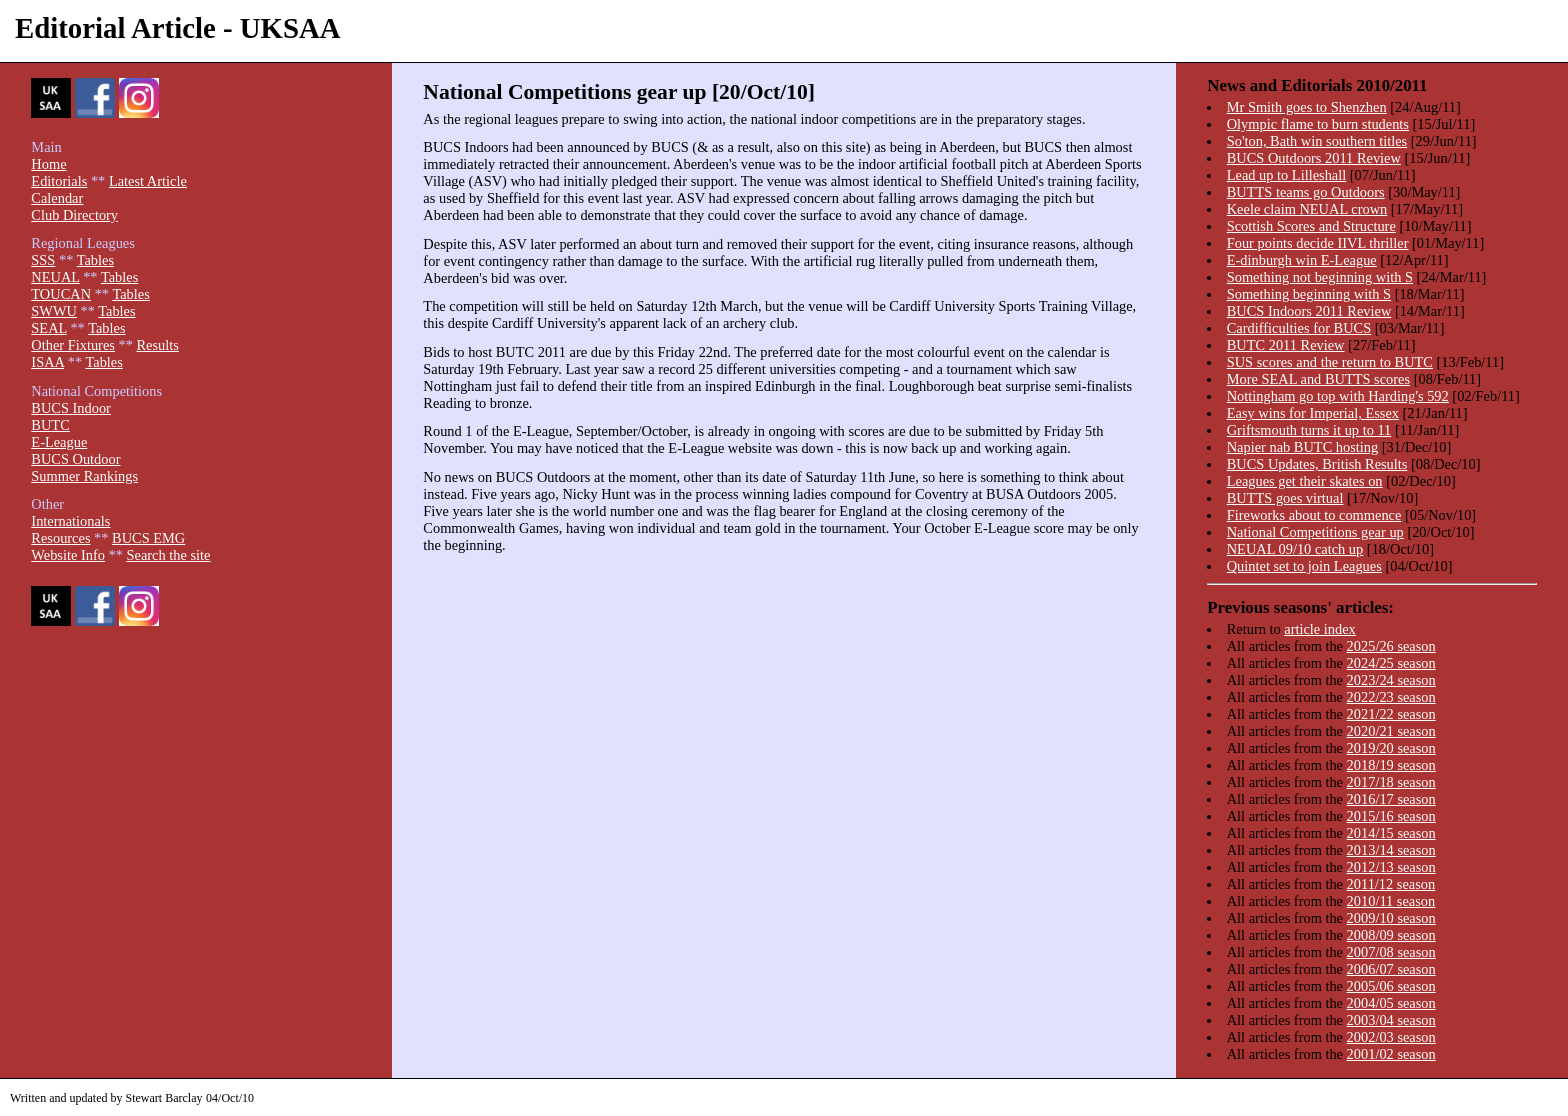  I want to click on Calendar, so click(57, 198).